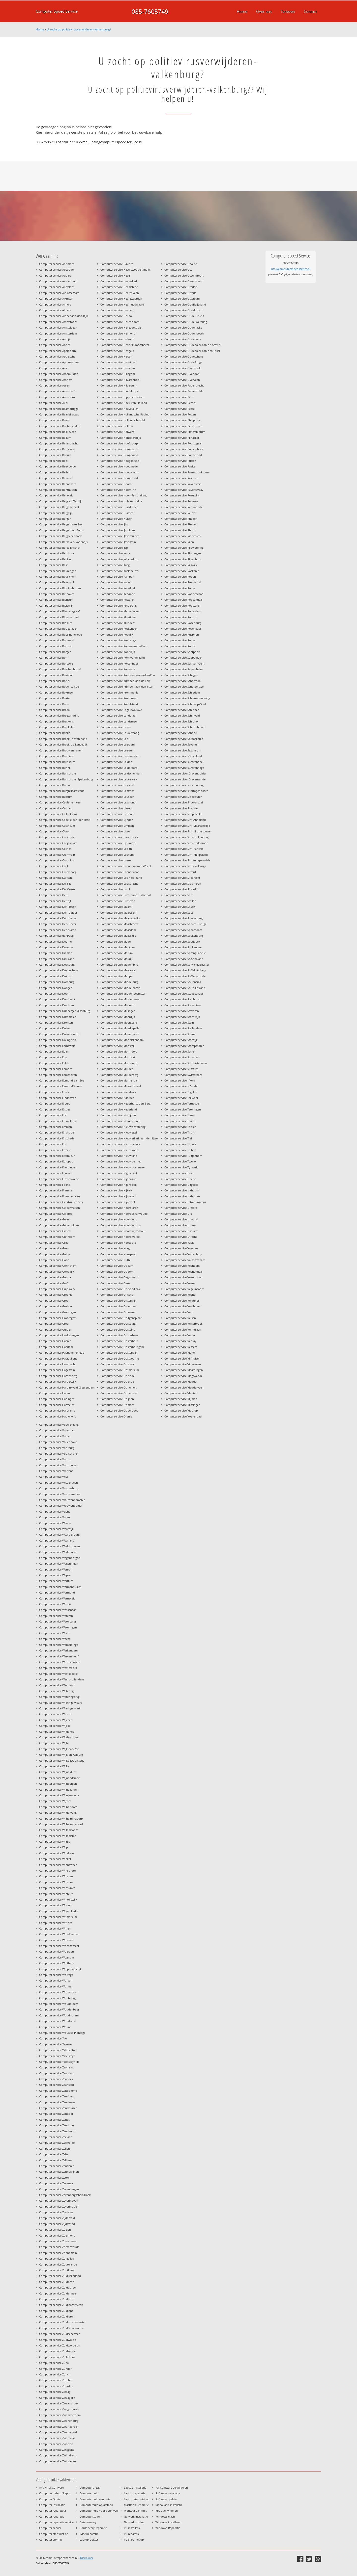 This screenshot has height=2576, width=357. Describe the element at coordinates (53, 565) in the screenshot. I see `Computer service Best` at that location.